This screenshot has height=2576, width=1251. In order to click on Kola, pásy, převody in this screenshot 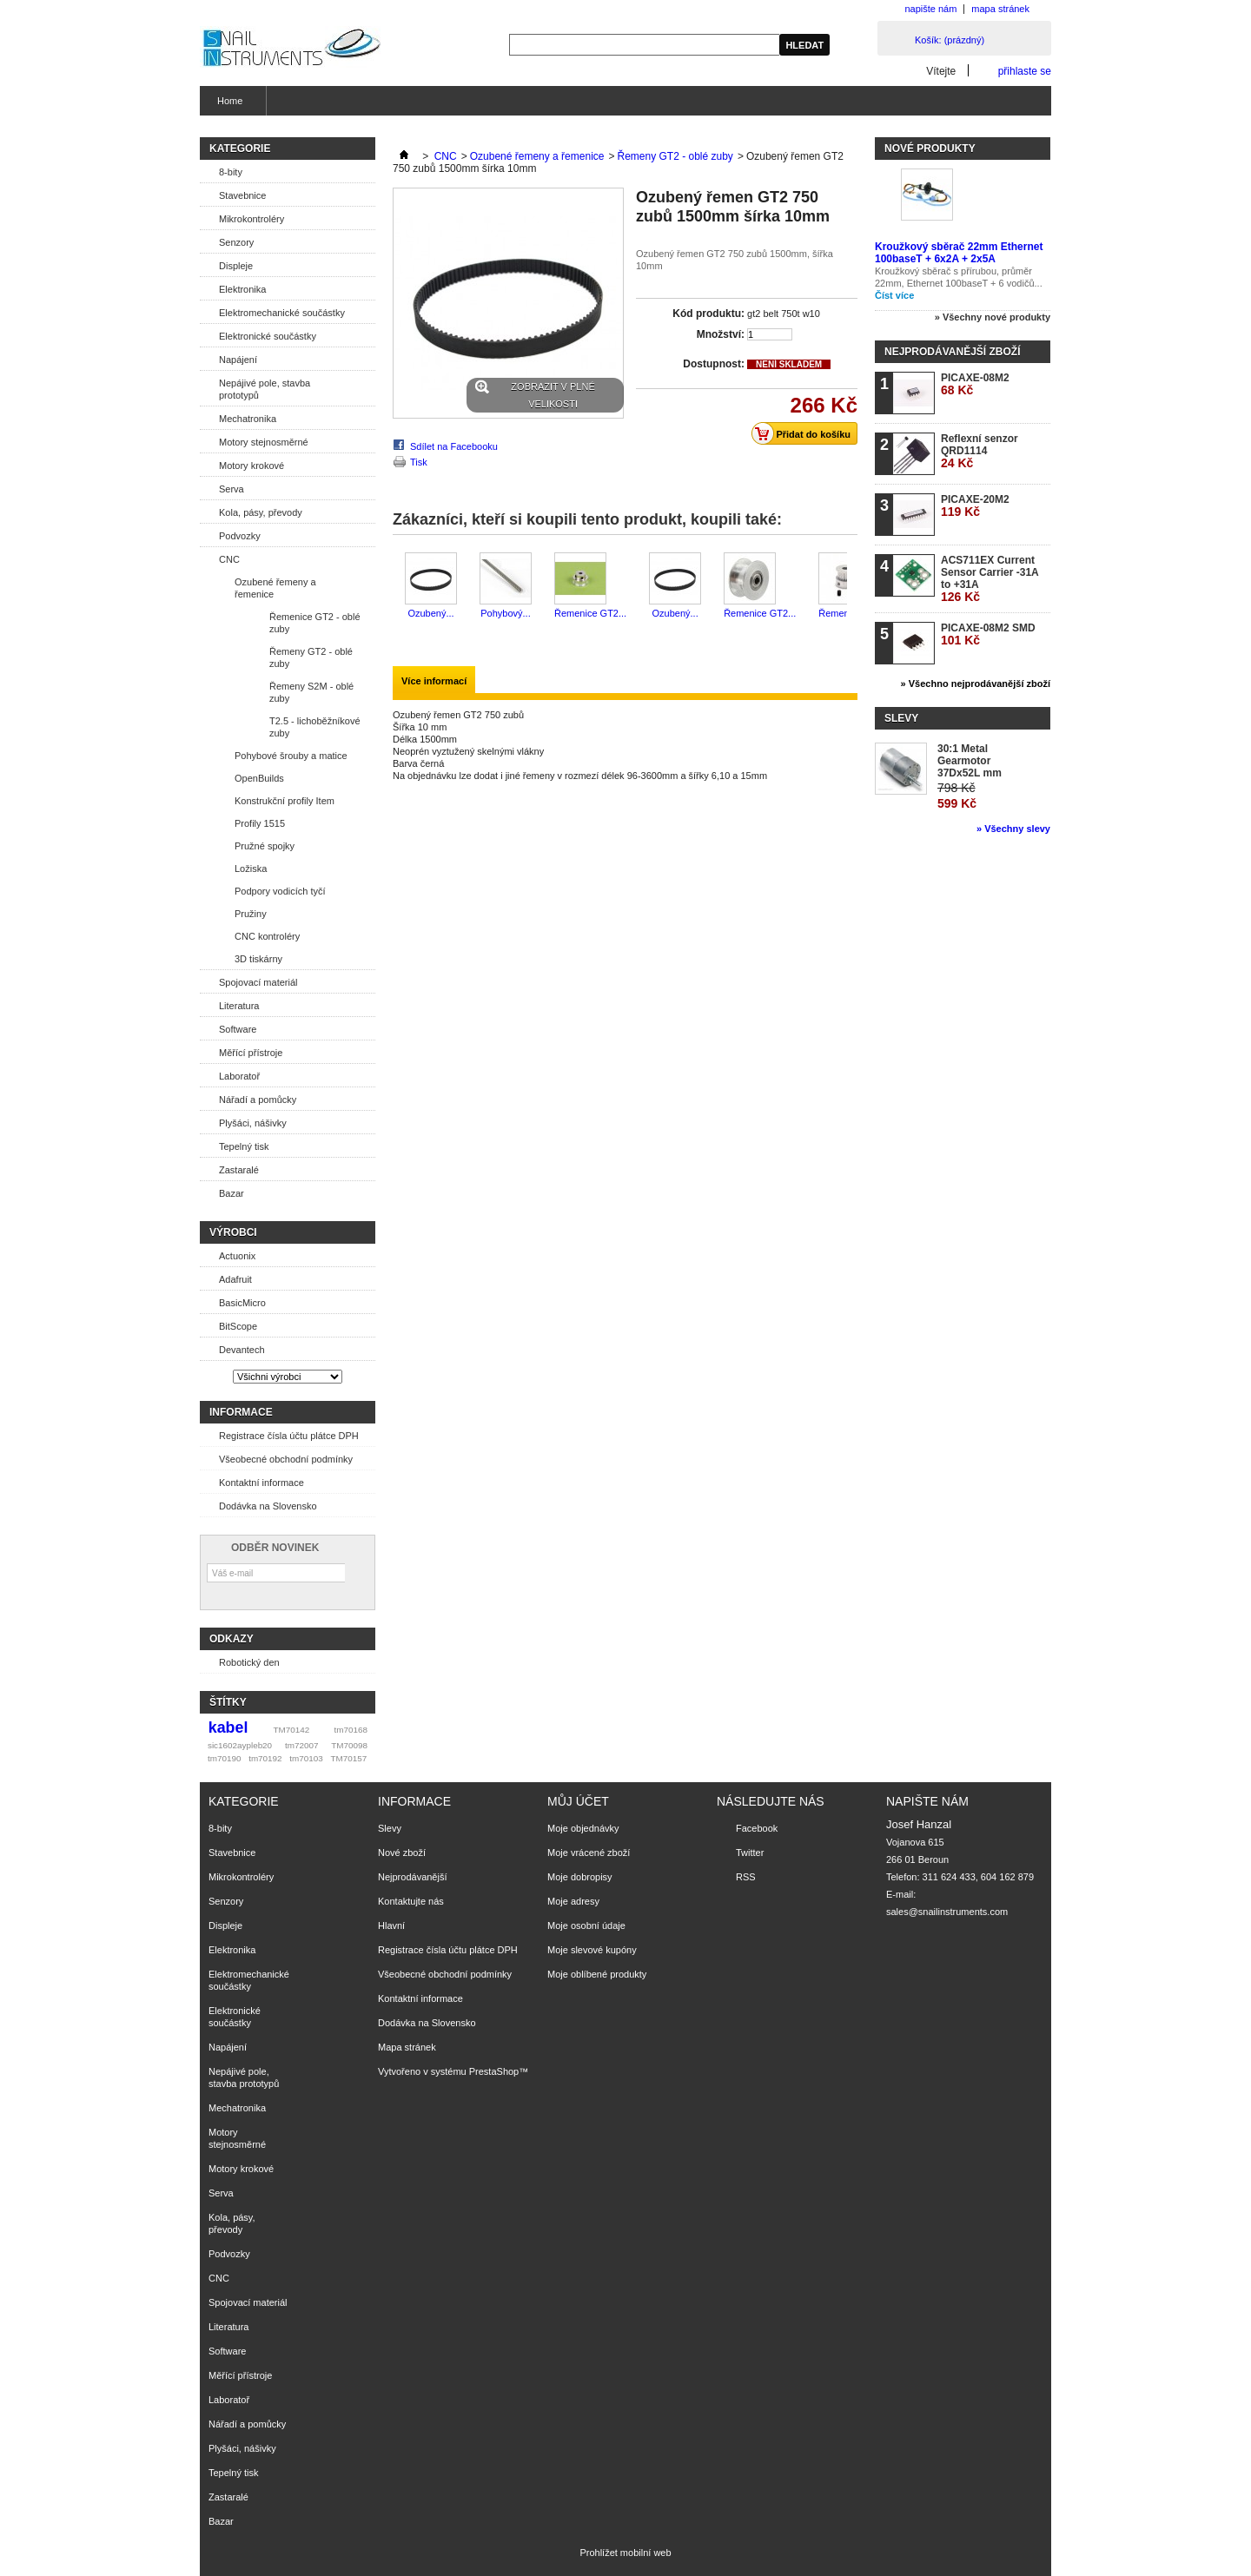, I will do `click(260, 512)`.